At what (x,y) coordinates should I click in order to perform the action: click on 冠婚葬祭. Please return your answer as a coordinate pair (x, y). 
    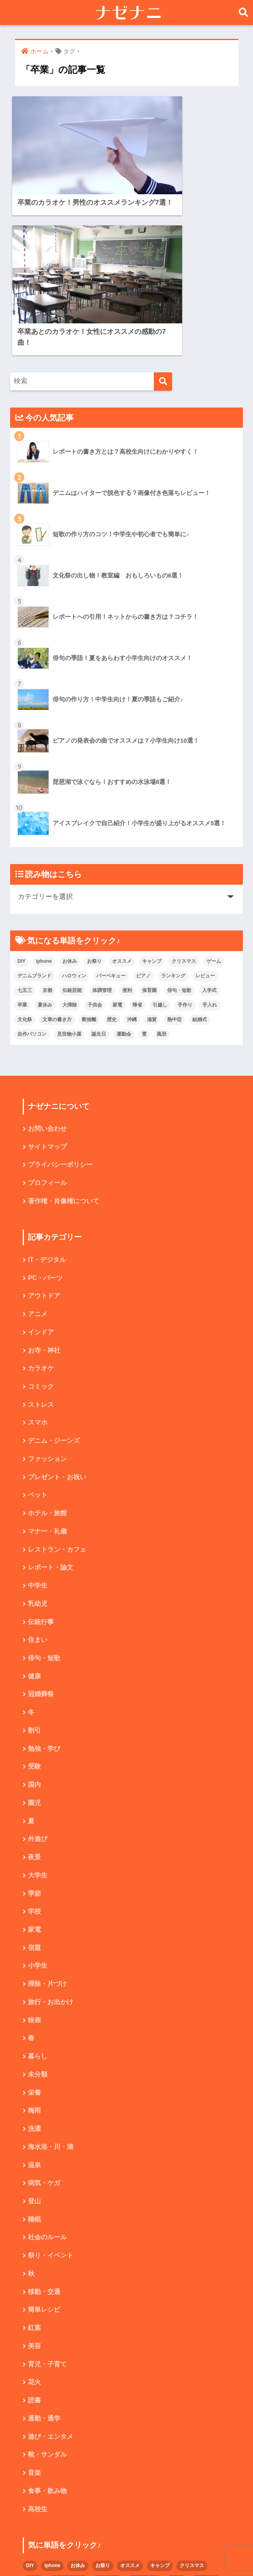
    Looking at the image, I should click on (41, 1533).